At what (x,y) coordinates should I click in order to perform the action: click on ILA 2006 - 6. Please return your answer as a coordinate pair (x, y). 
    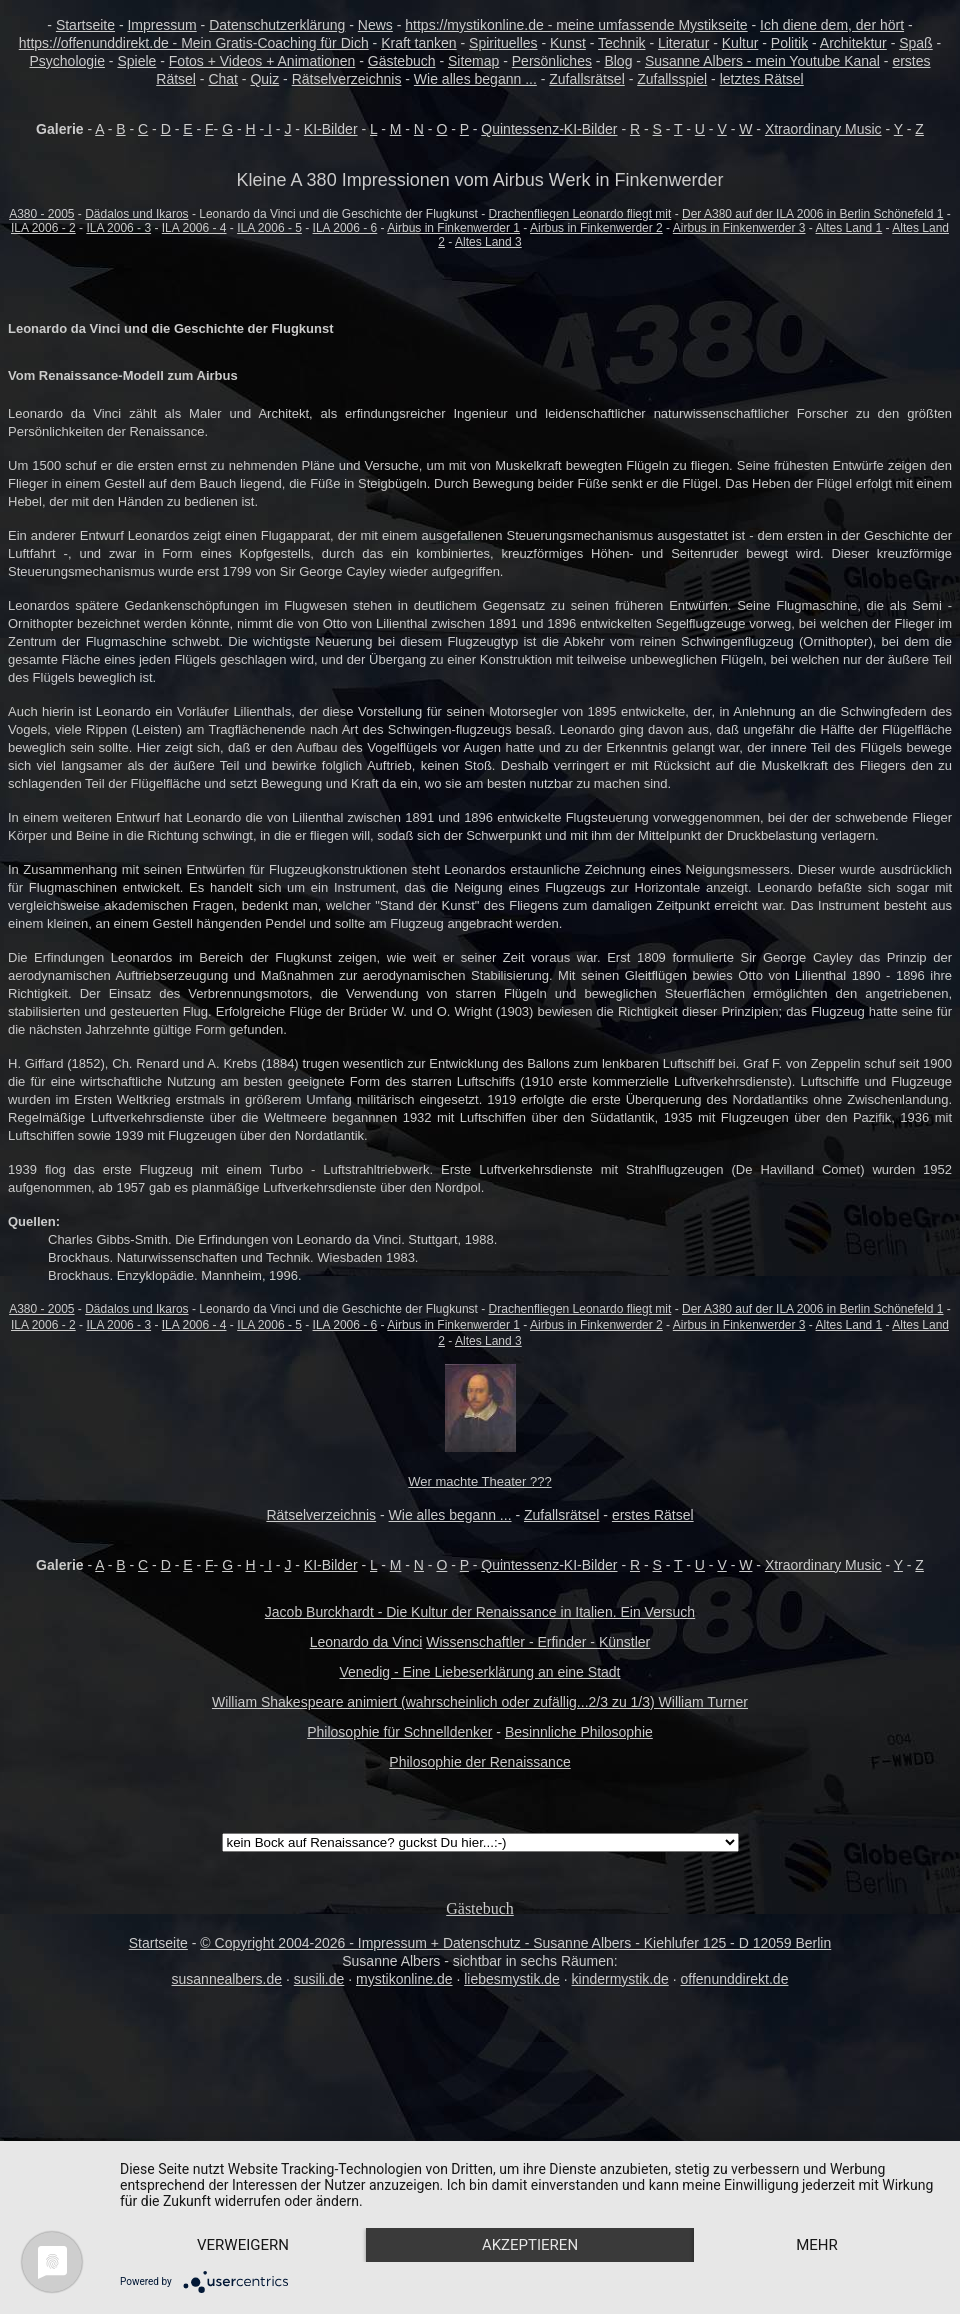
    Looking at the image, I should click on (345, 228).